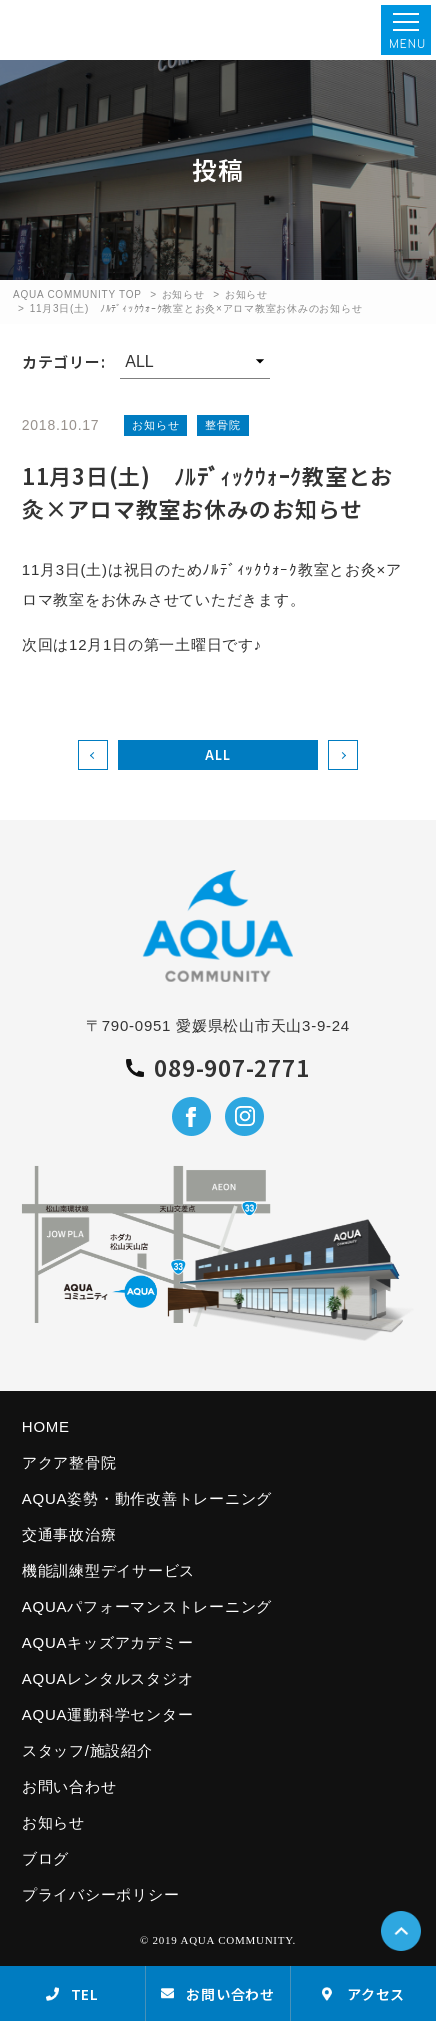  Describe the element at coordinates (108, 1714) in the screenshot. I see `AQUA運動科学センター` at that location.